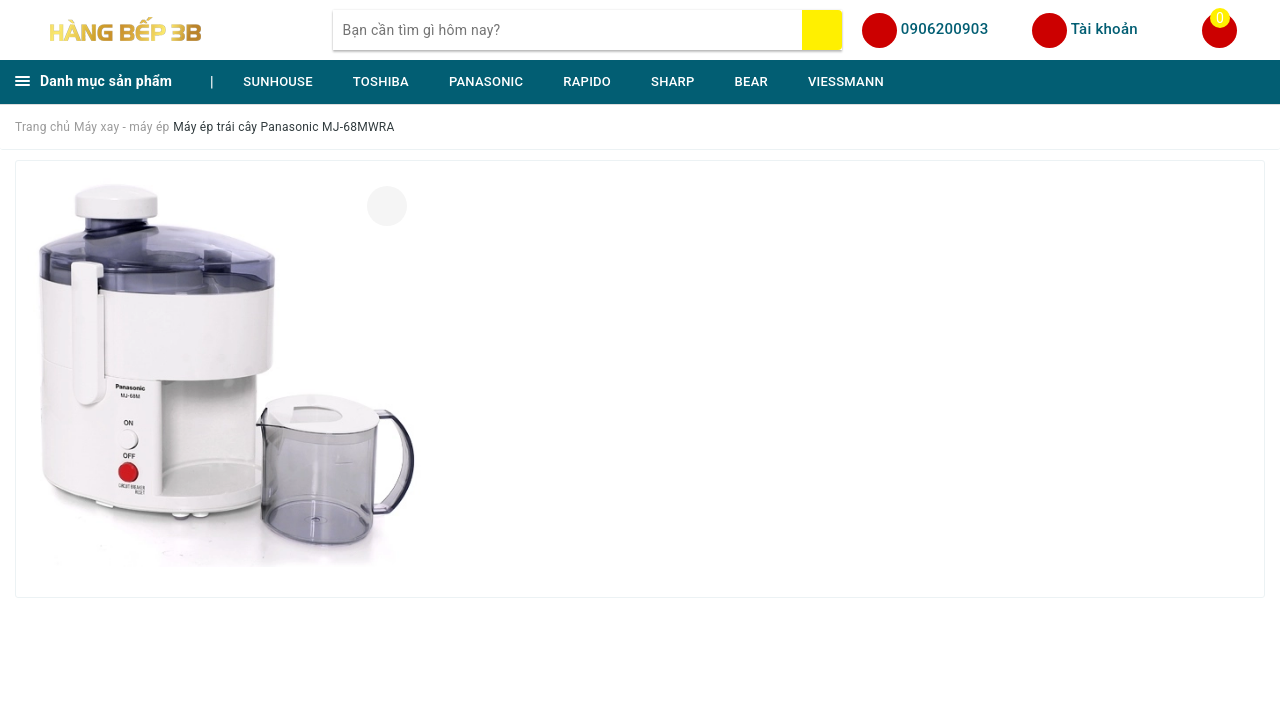 The image size is (1280, 720). What do you see at coordinates (751, 81) in the screenshot?
I see `BEAR` at bounding box center [751, 81].